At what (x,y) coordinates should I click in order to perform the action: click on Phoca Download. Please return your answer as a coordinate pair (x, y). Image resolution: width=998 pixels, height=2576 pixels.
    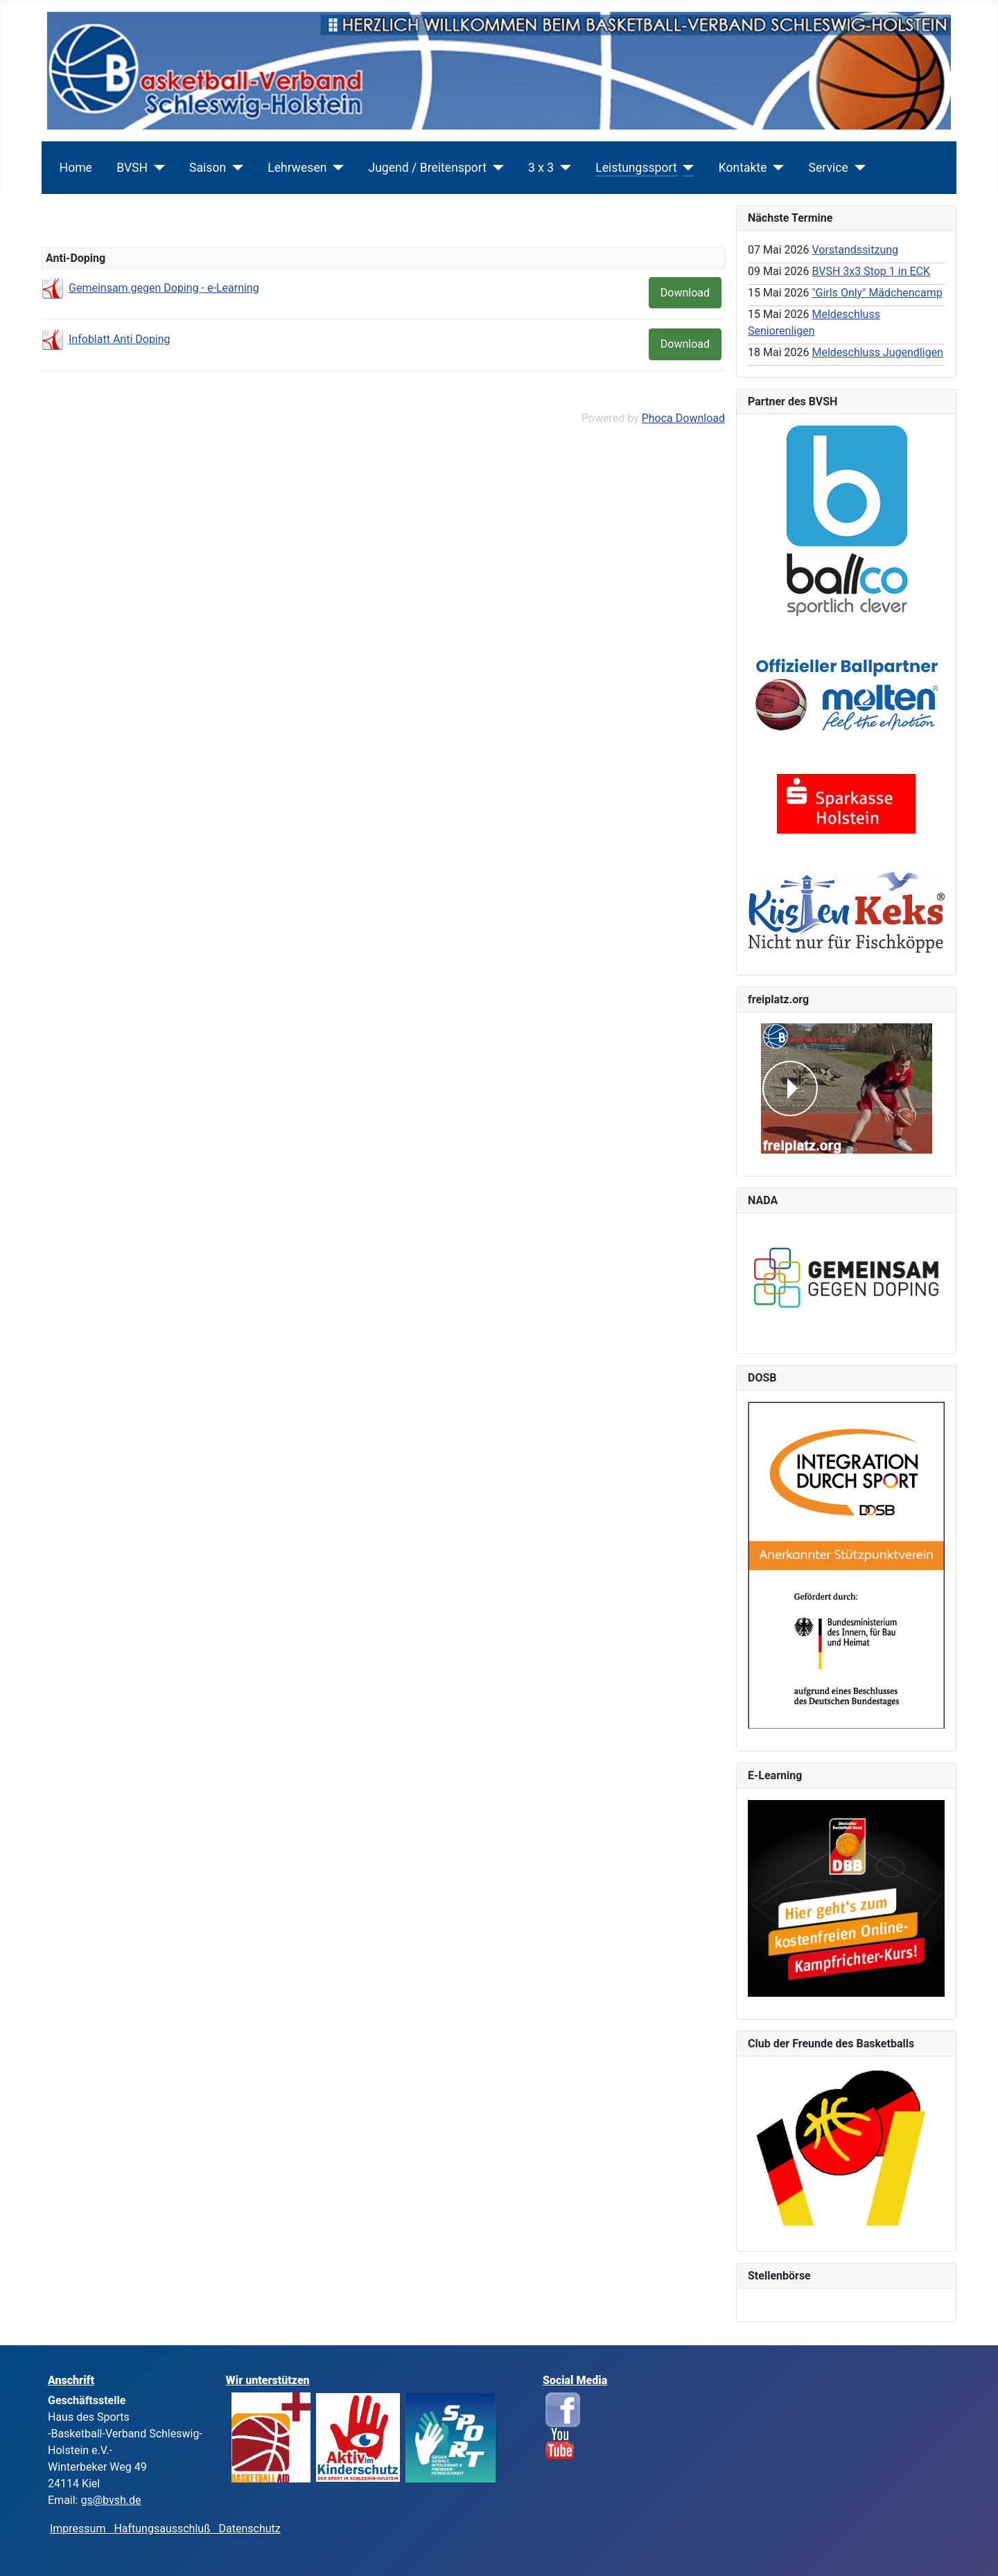
    Looking at the image, I should click on (683, 418).